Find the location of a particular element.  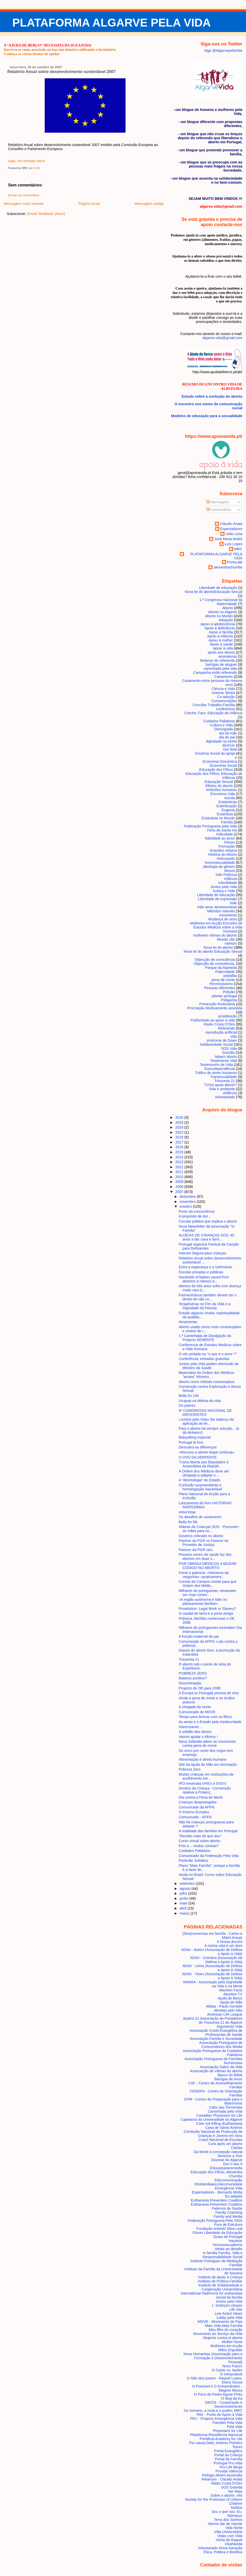

Vinha de Raquel is located at coordinates (229, 2540).